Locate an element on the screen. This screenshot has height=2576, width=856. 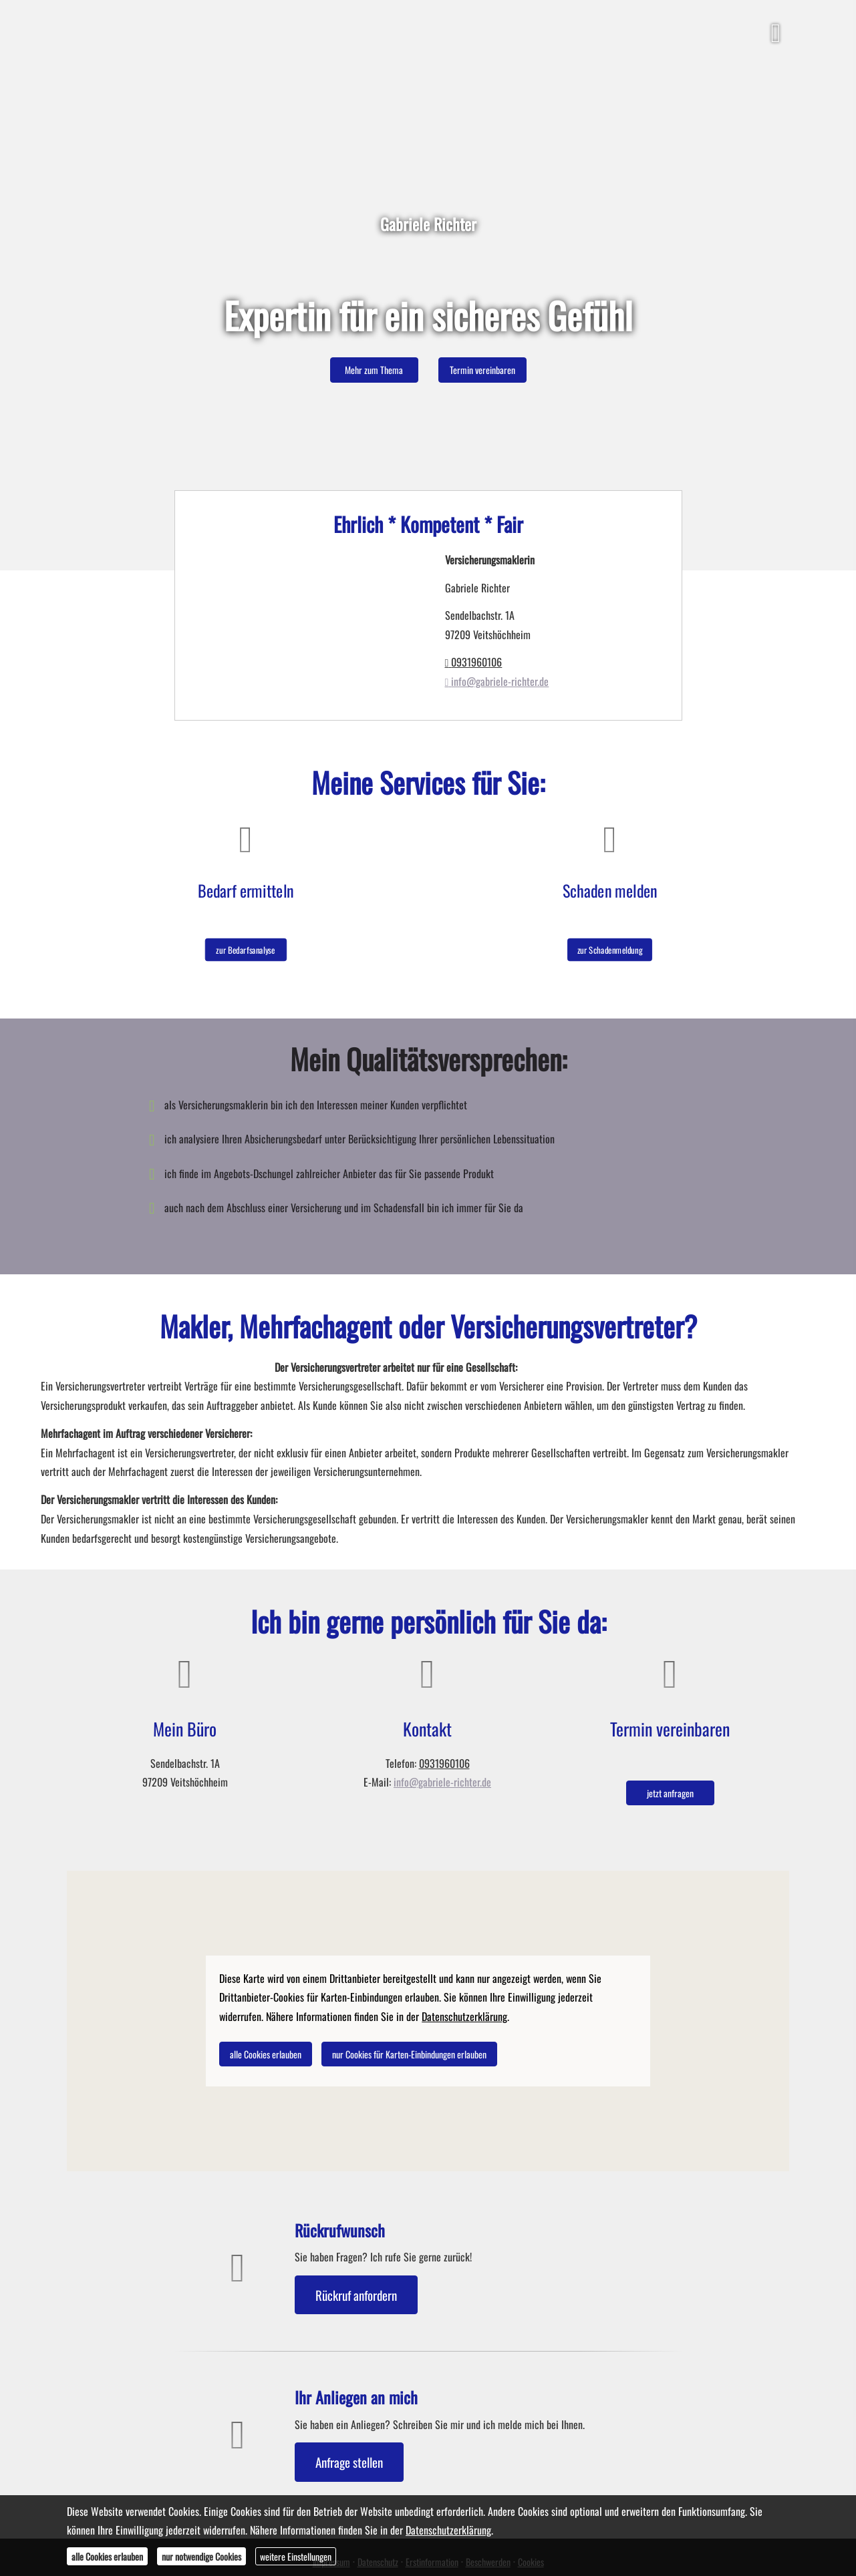
Datenschutzerklärung is located at coordinates (448, 2530).